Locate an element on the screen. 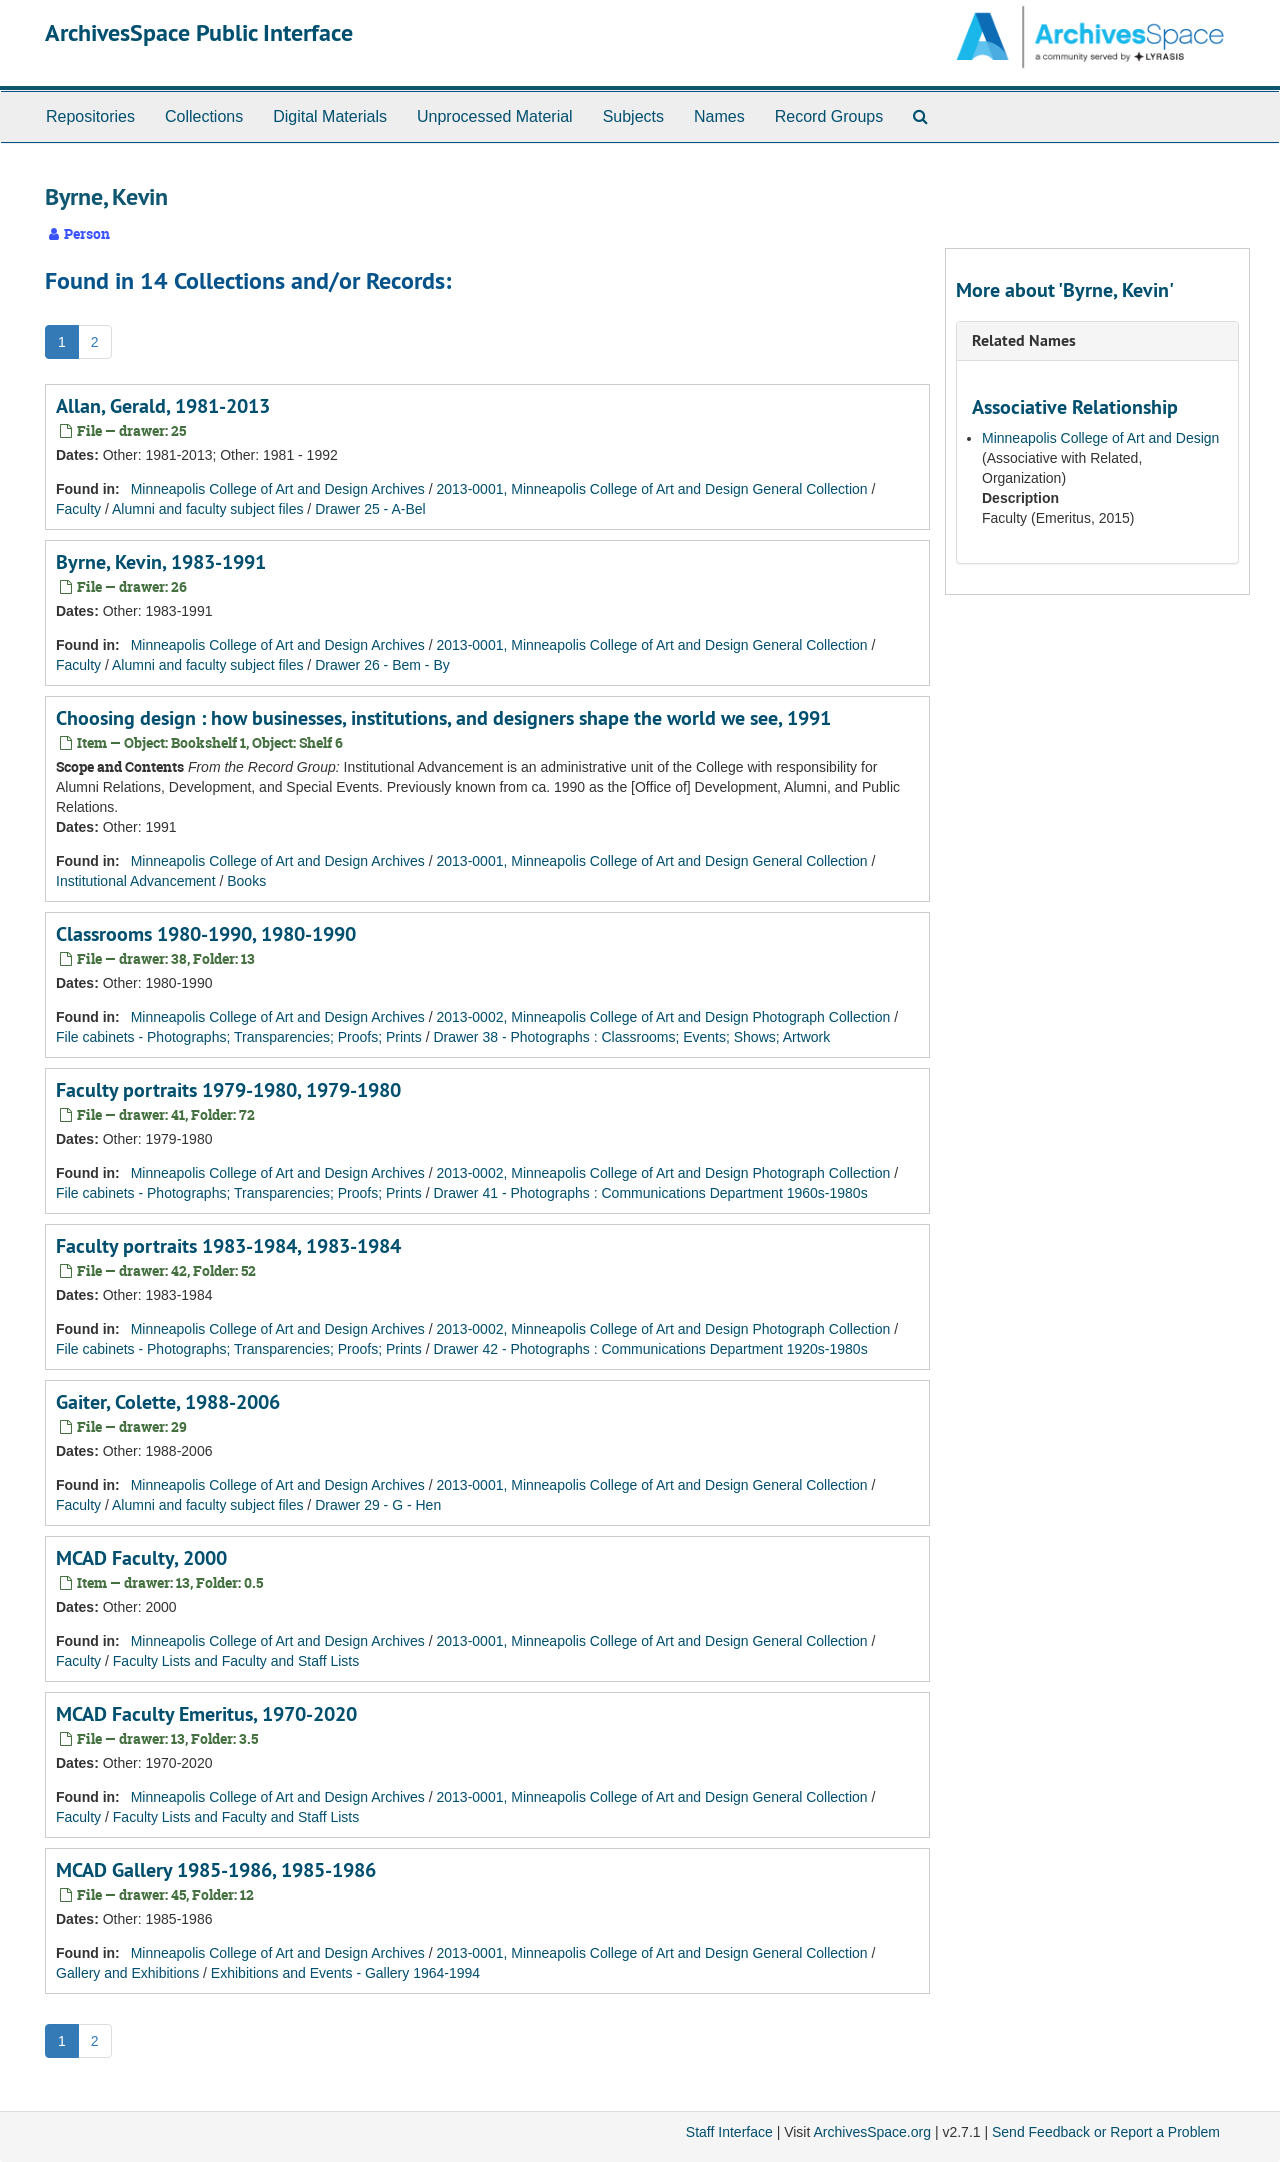 The image size is (1280, 2162). MCAD Faculty Emeritus, 1970-2020 is located at coordinates (206, 1714).